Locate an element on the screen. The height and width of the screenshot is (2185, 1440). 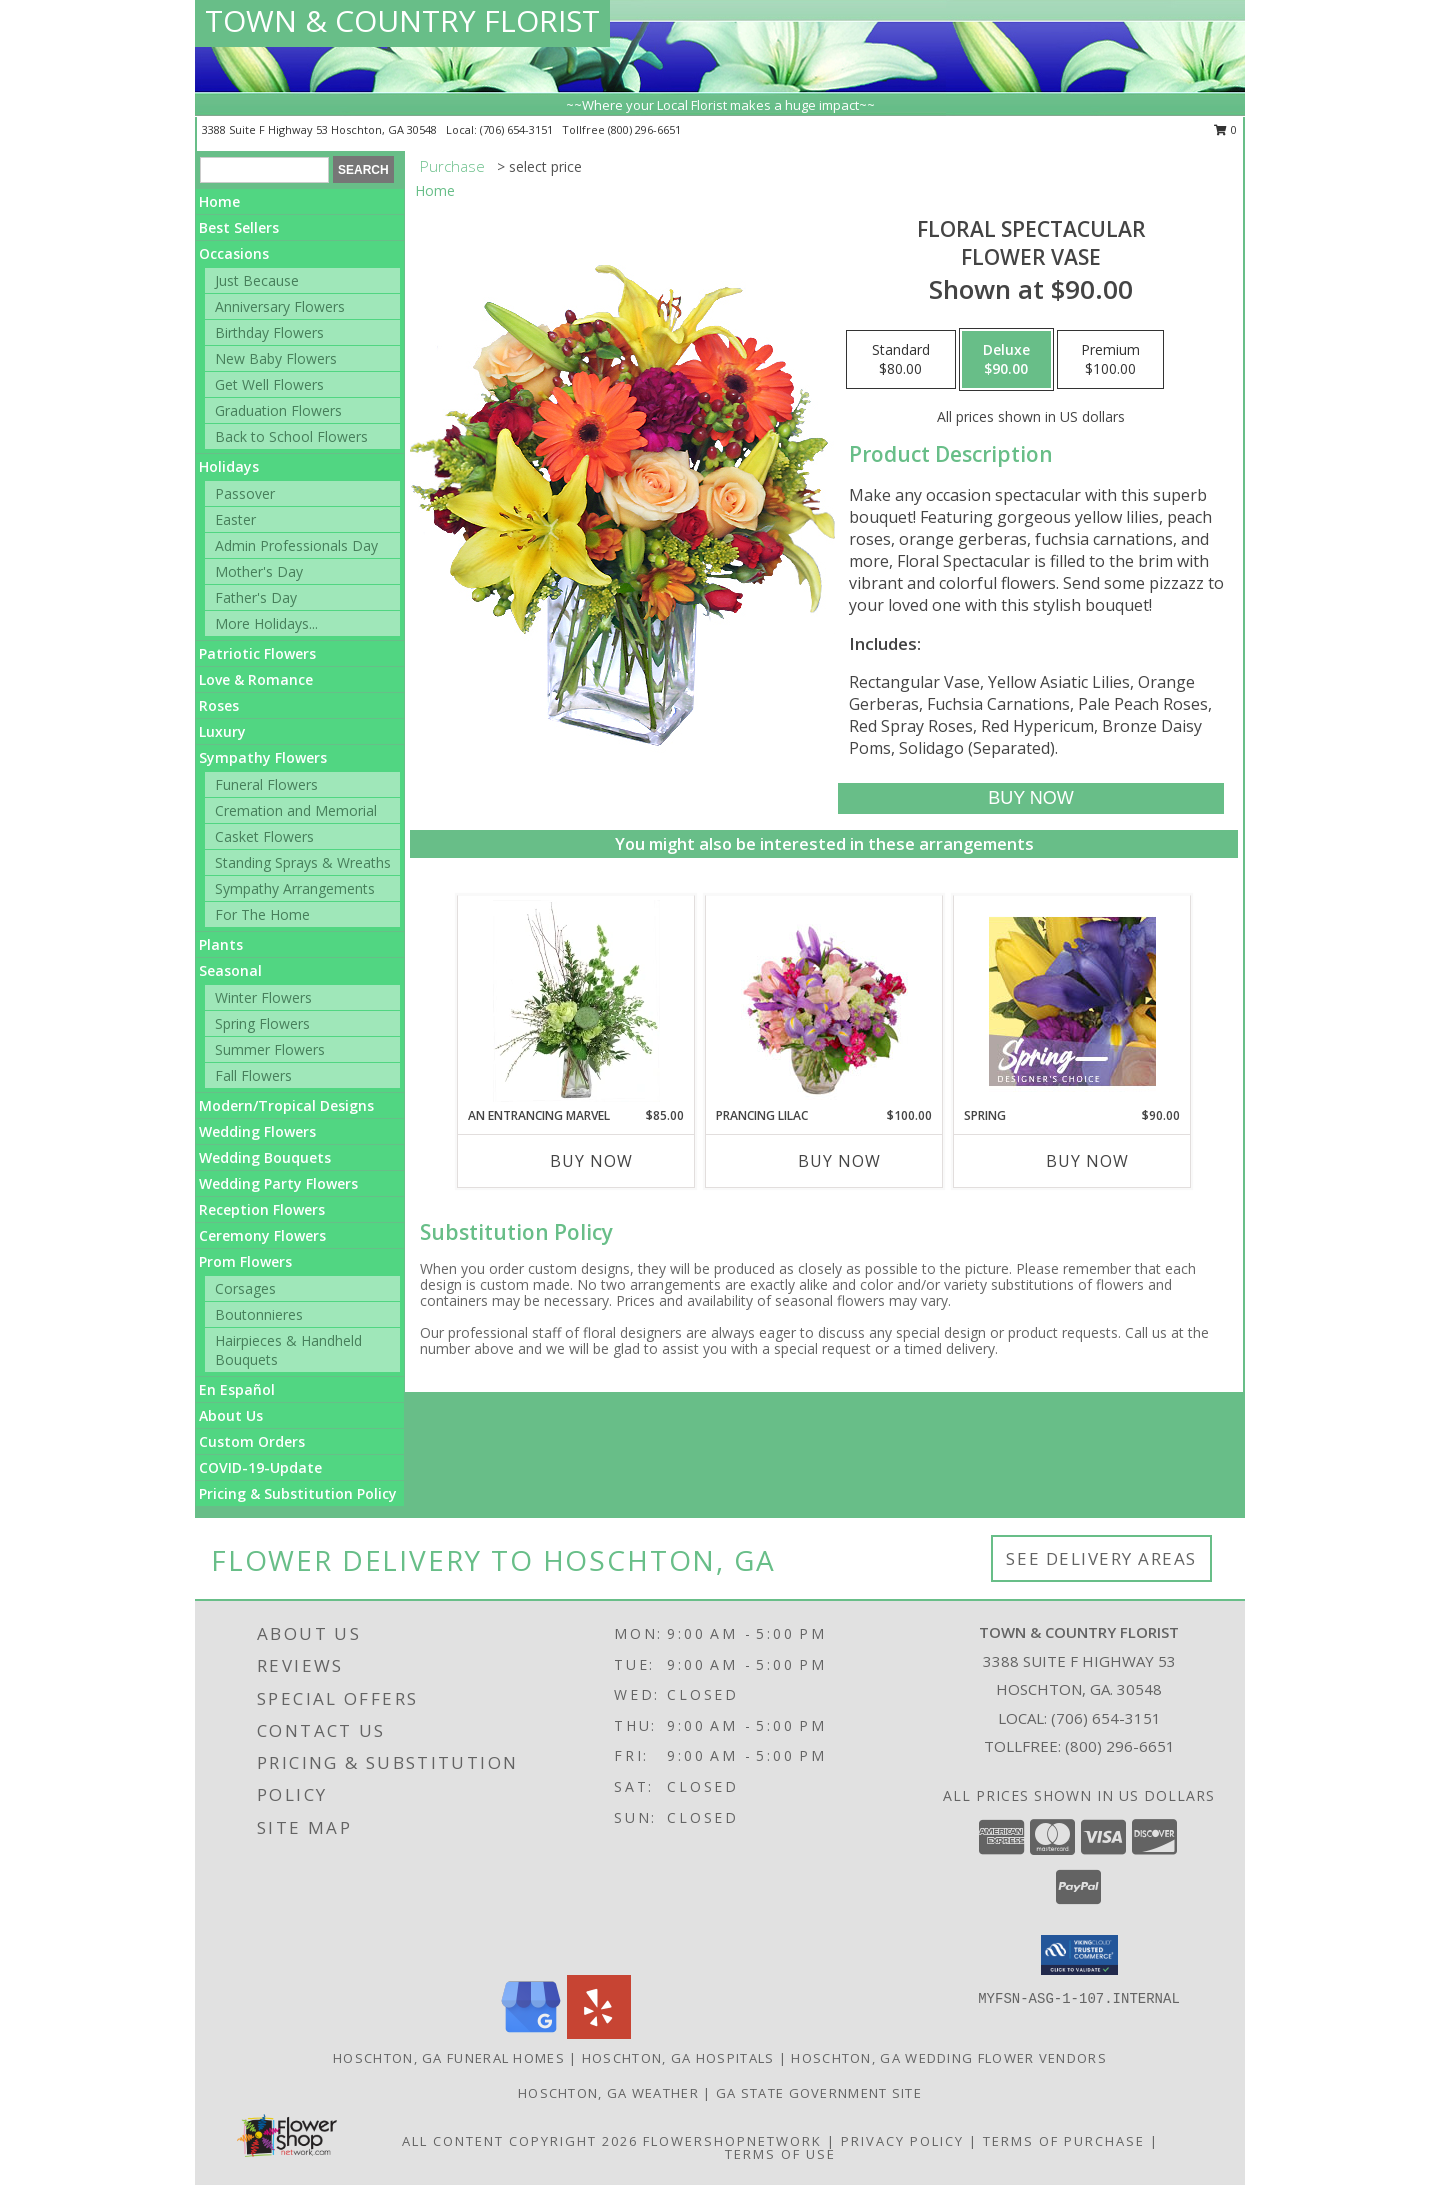
[View our Google Business Page] is located at coordinates (531, 2033).